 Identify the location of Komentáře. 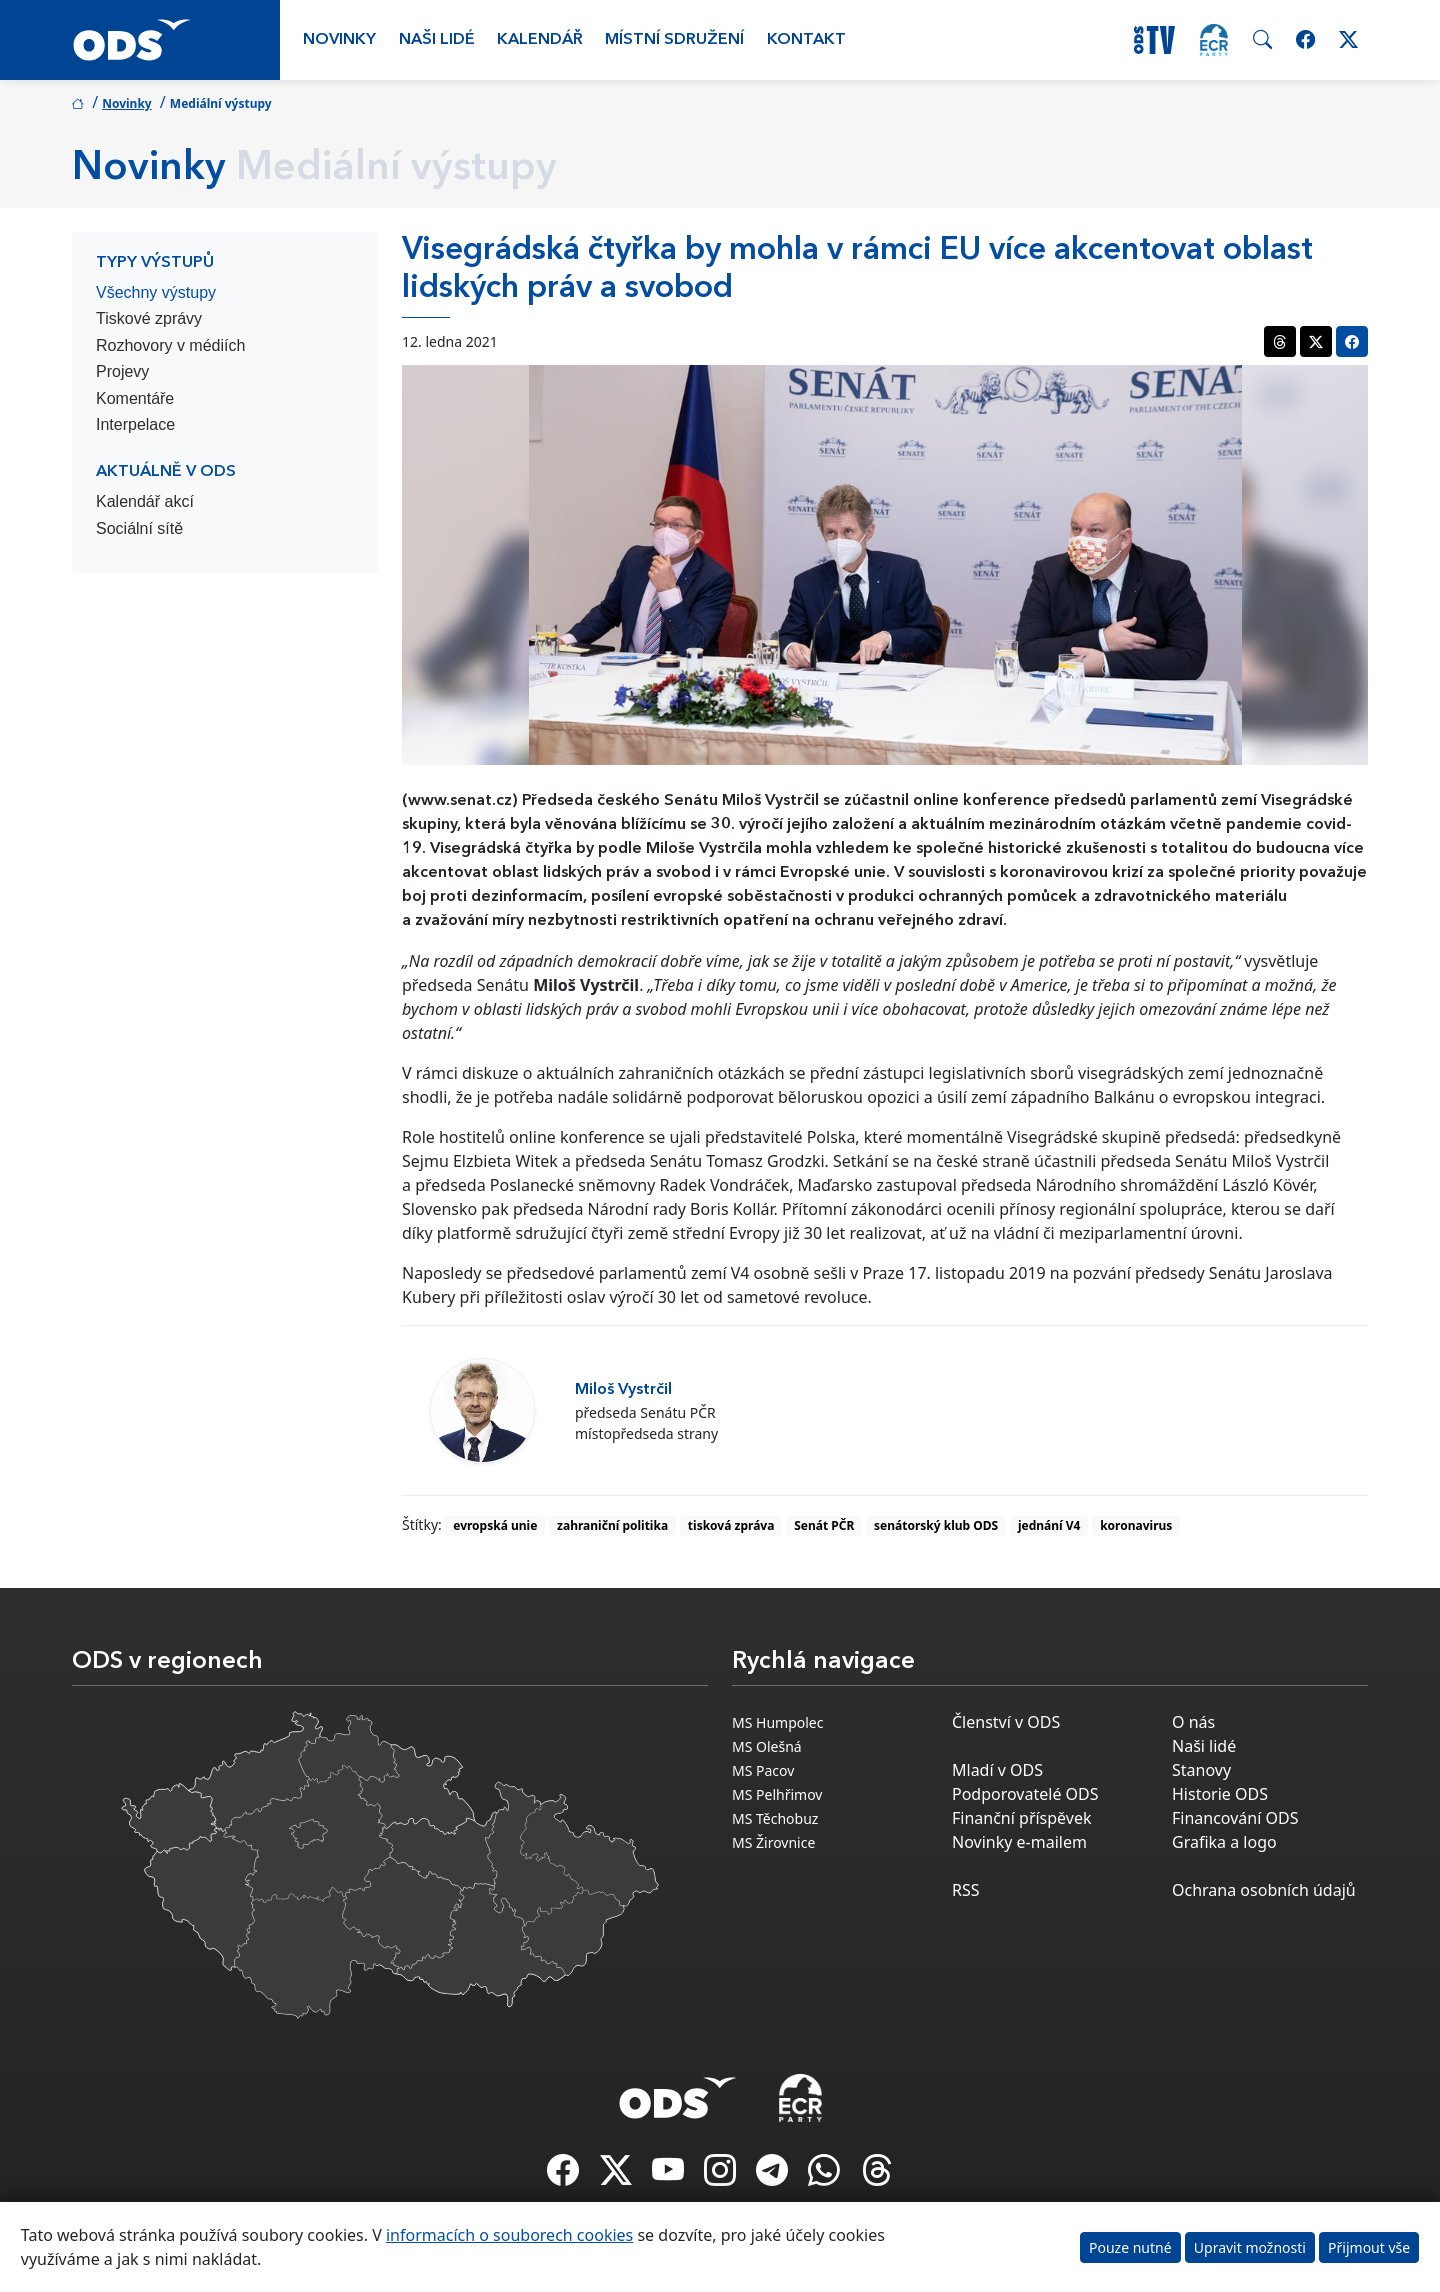
(135, 398).